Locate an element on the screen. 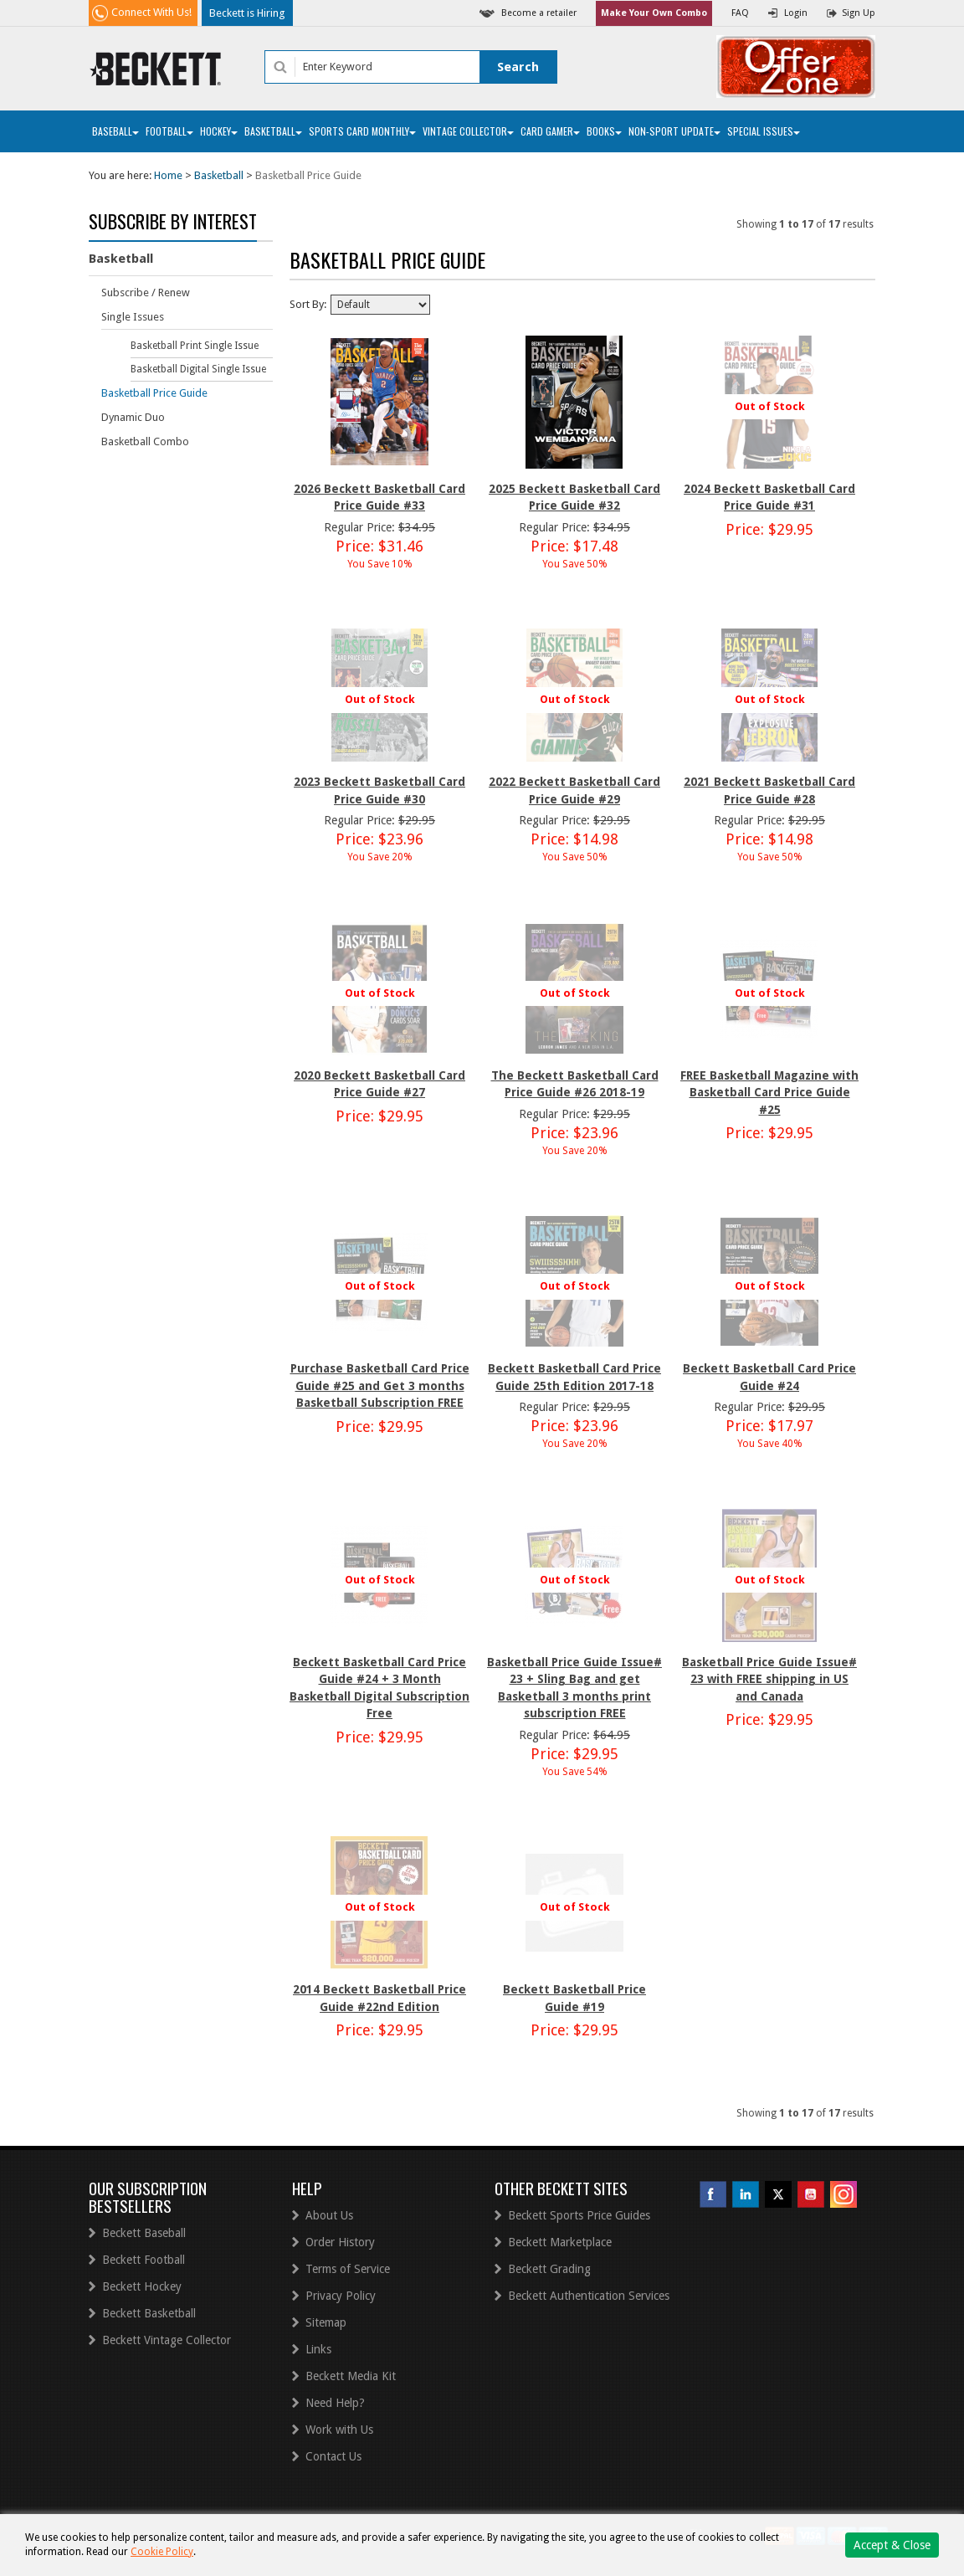 Image resolution: width=964 pixels, height=2576 pixels. Special Issues is located at coordinates (763, 131).